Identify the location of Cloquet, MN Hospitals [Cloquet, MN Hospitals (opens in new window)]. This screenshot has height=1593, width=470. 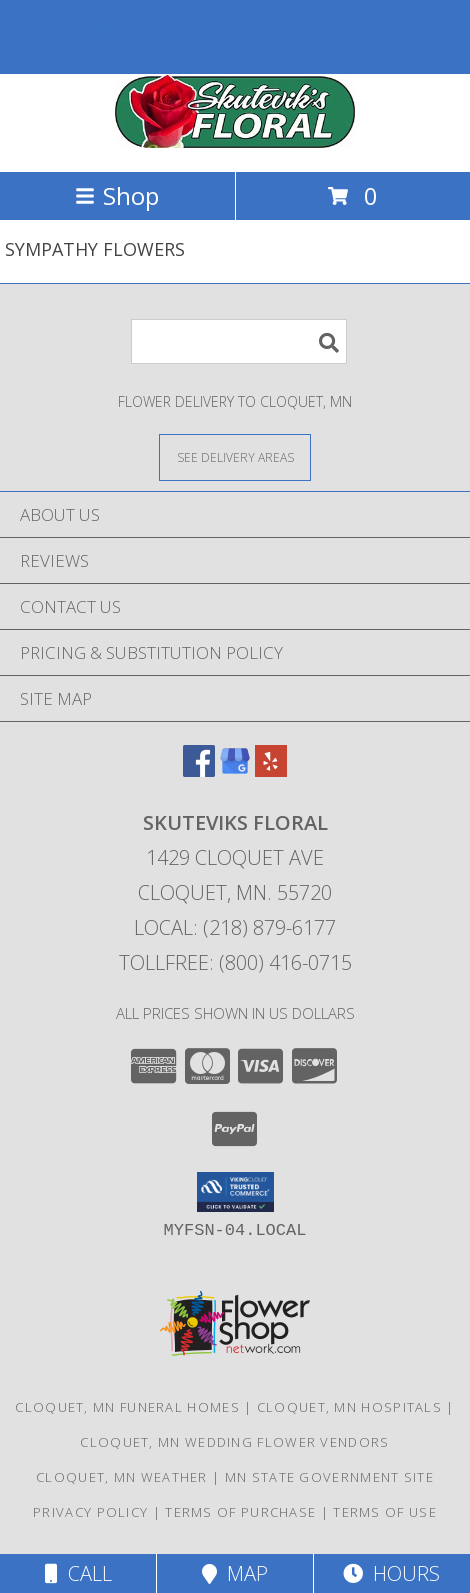
(349, 1407).